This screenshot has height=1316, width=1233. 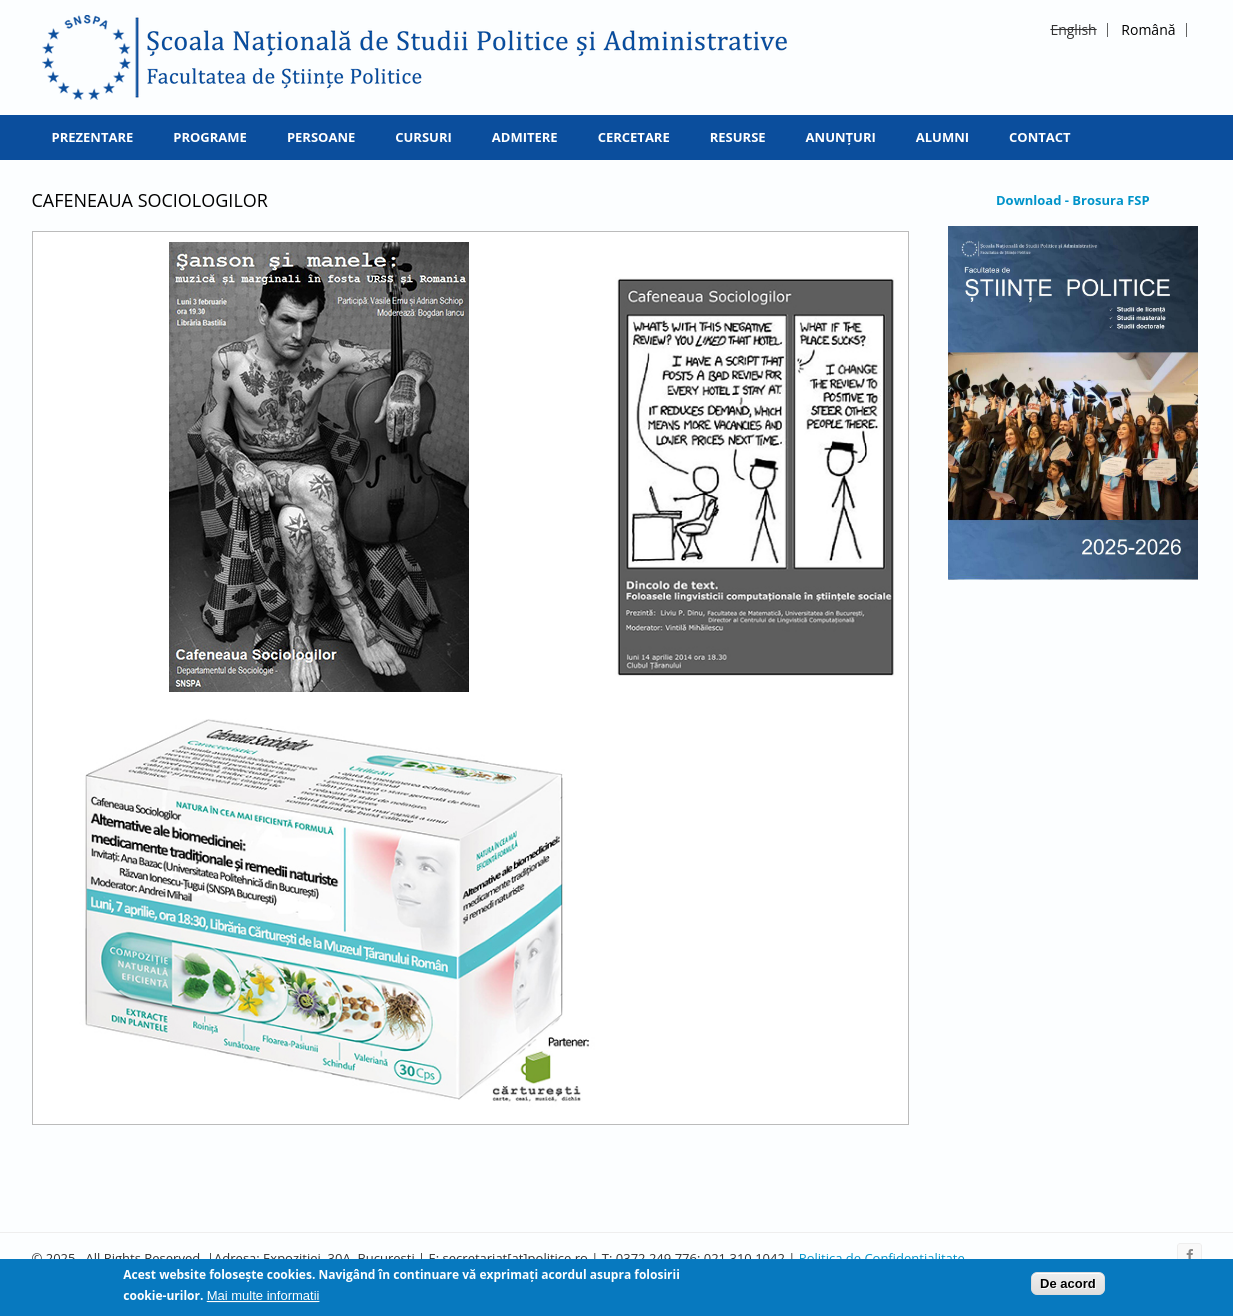 I want to click on Persoane, so click(x=321, y=137).